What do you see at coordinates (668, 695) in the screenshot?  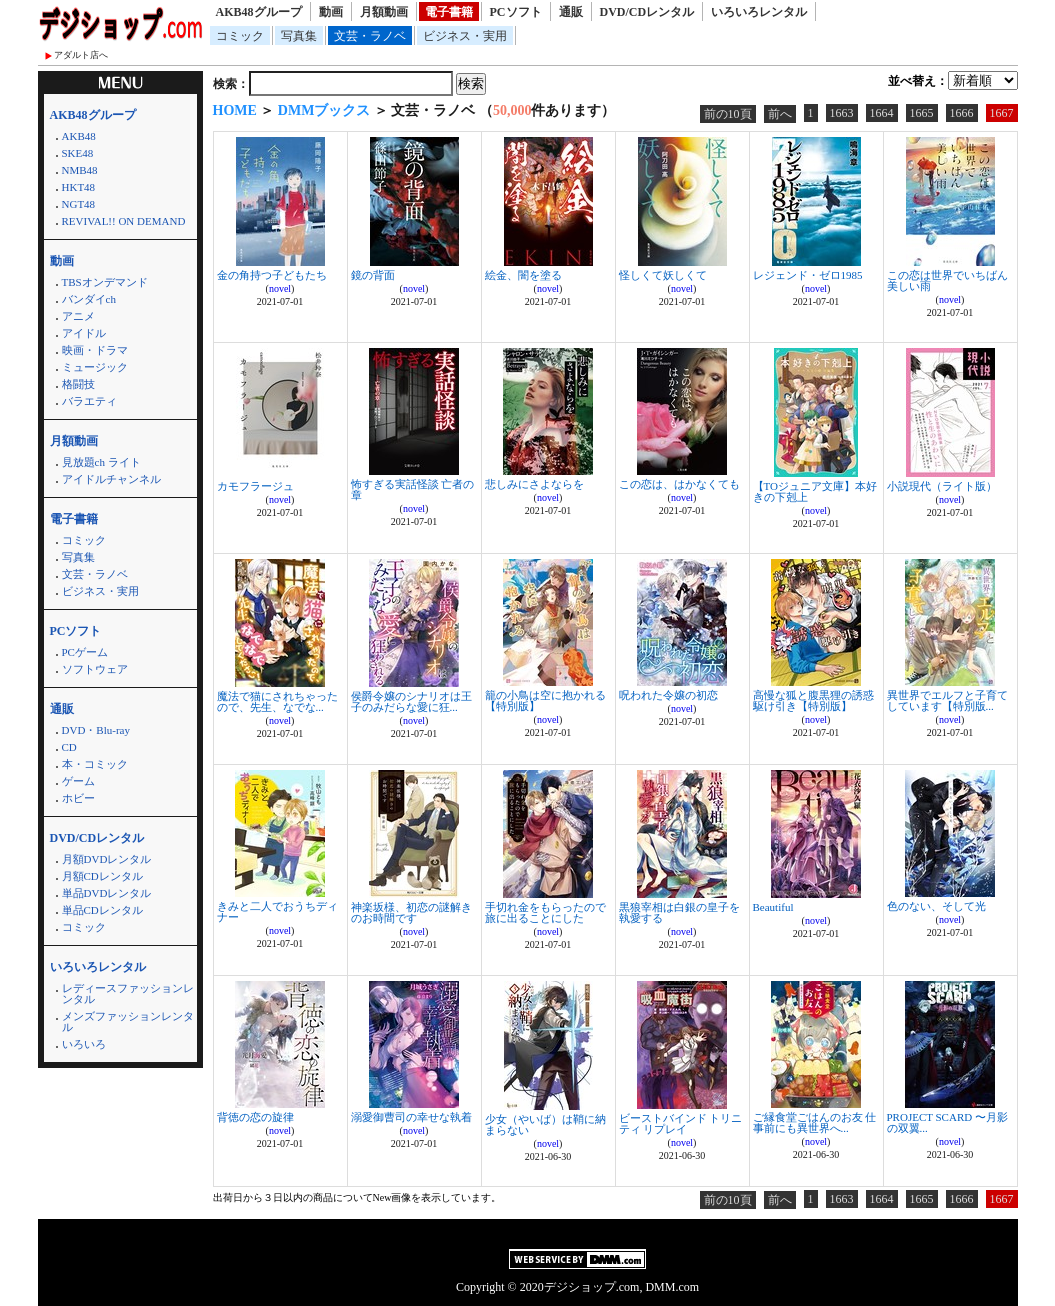 I see `呪われた令嬢の初恋` at bounding box center [668, 695].